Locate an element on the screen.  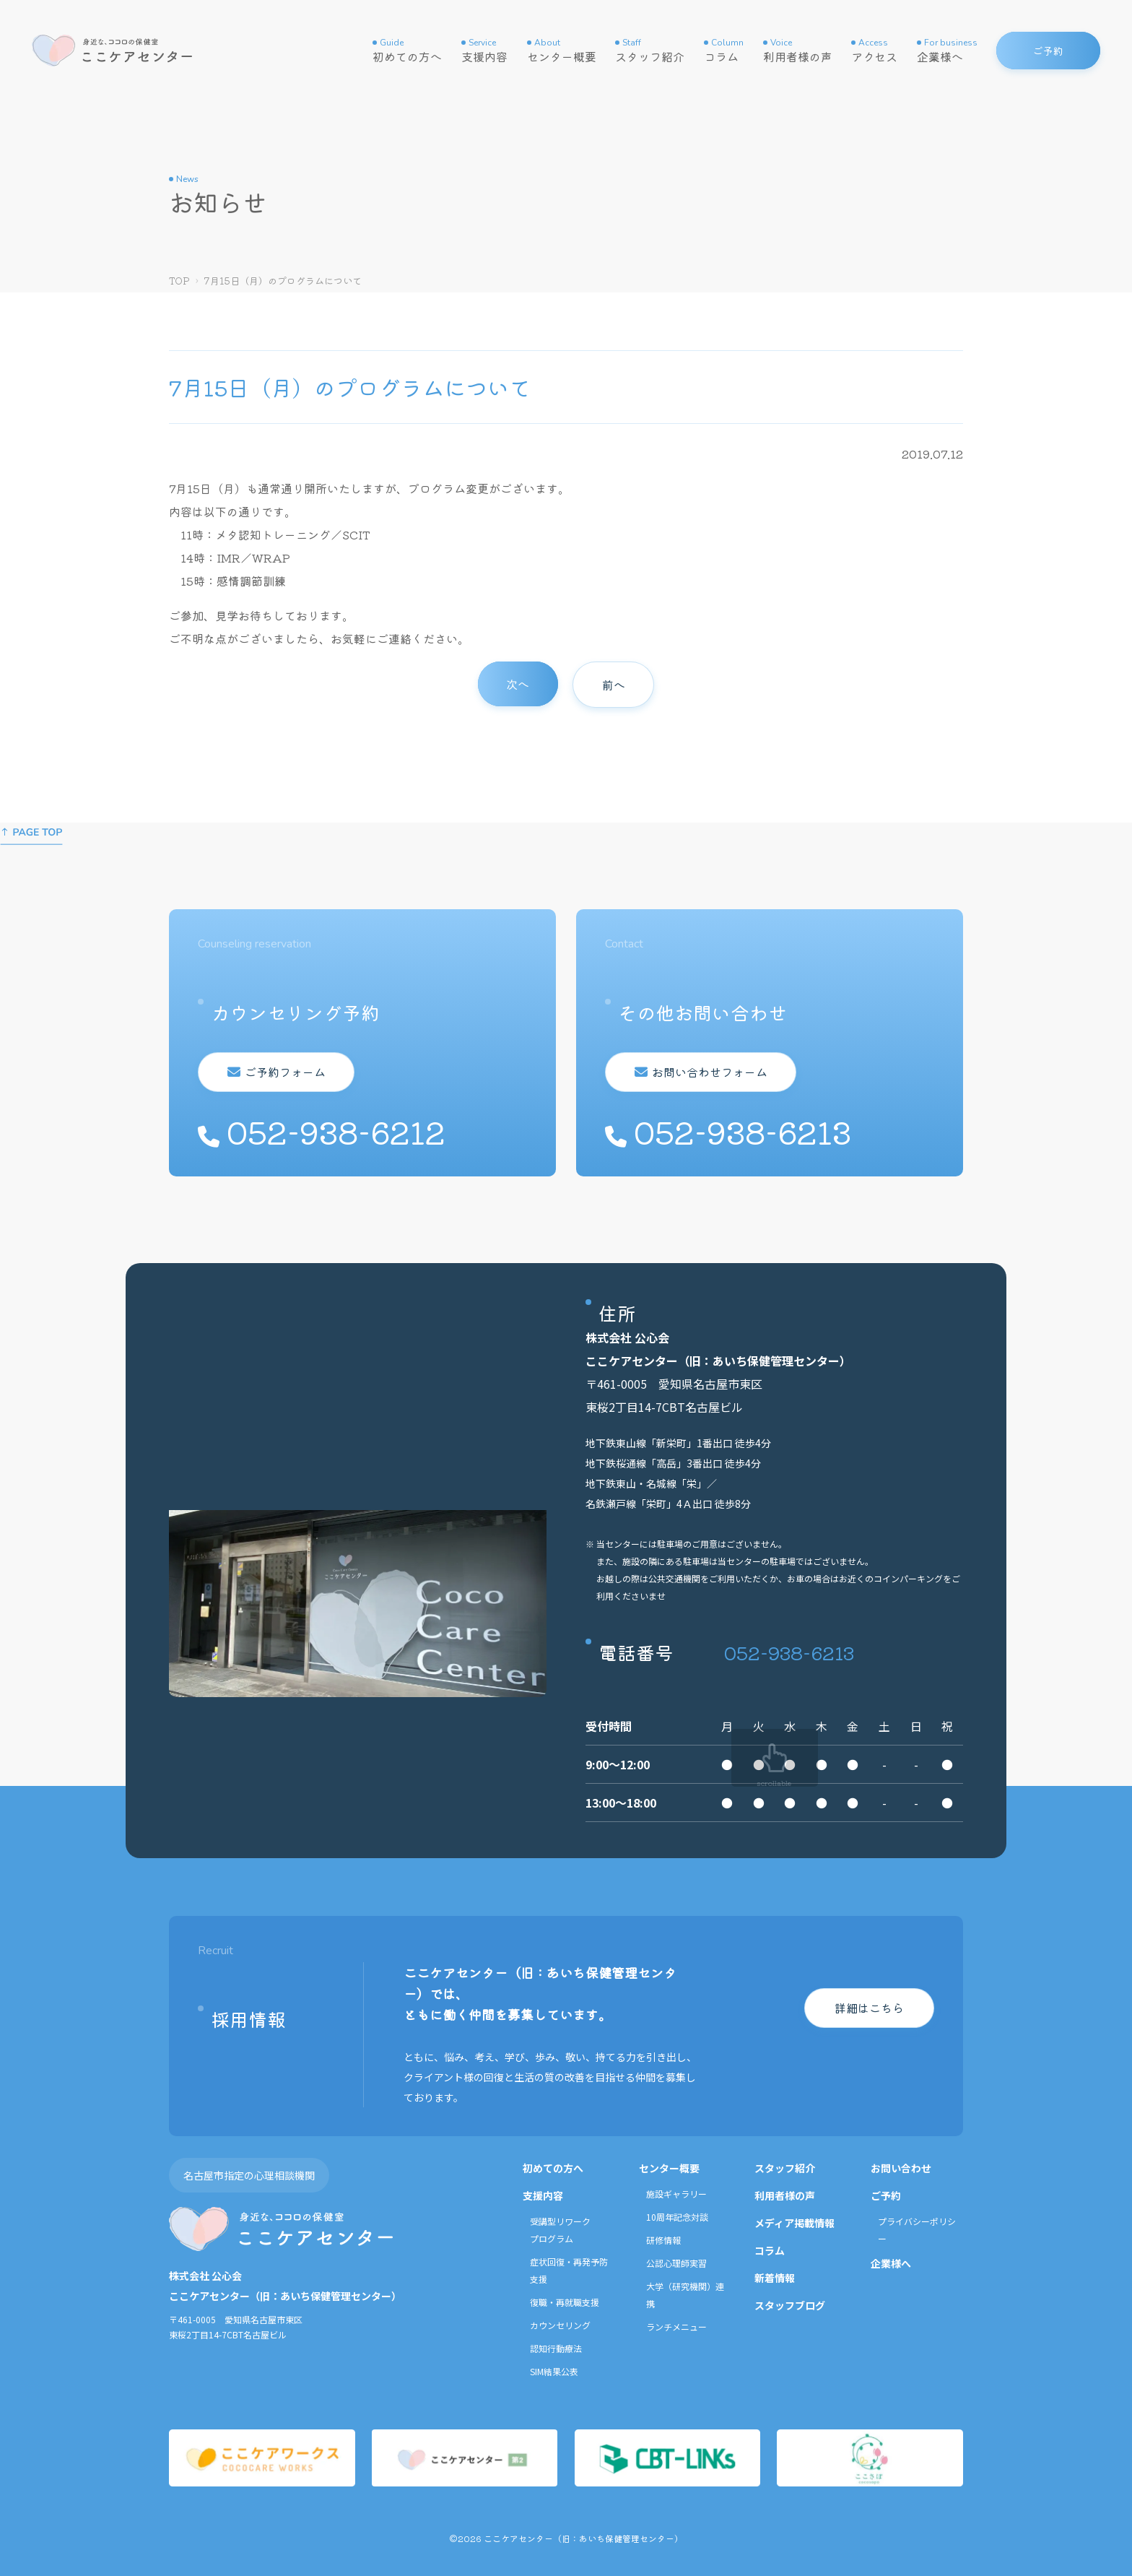
復職・再就職支援 is located at coordinates (564, 2302).